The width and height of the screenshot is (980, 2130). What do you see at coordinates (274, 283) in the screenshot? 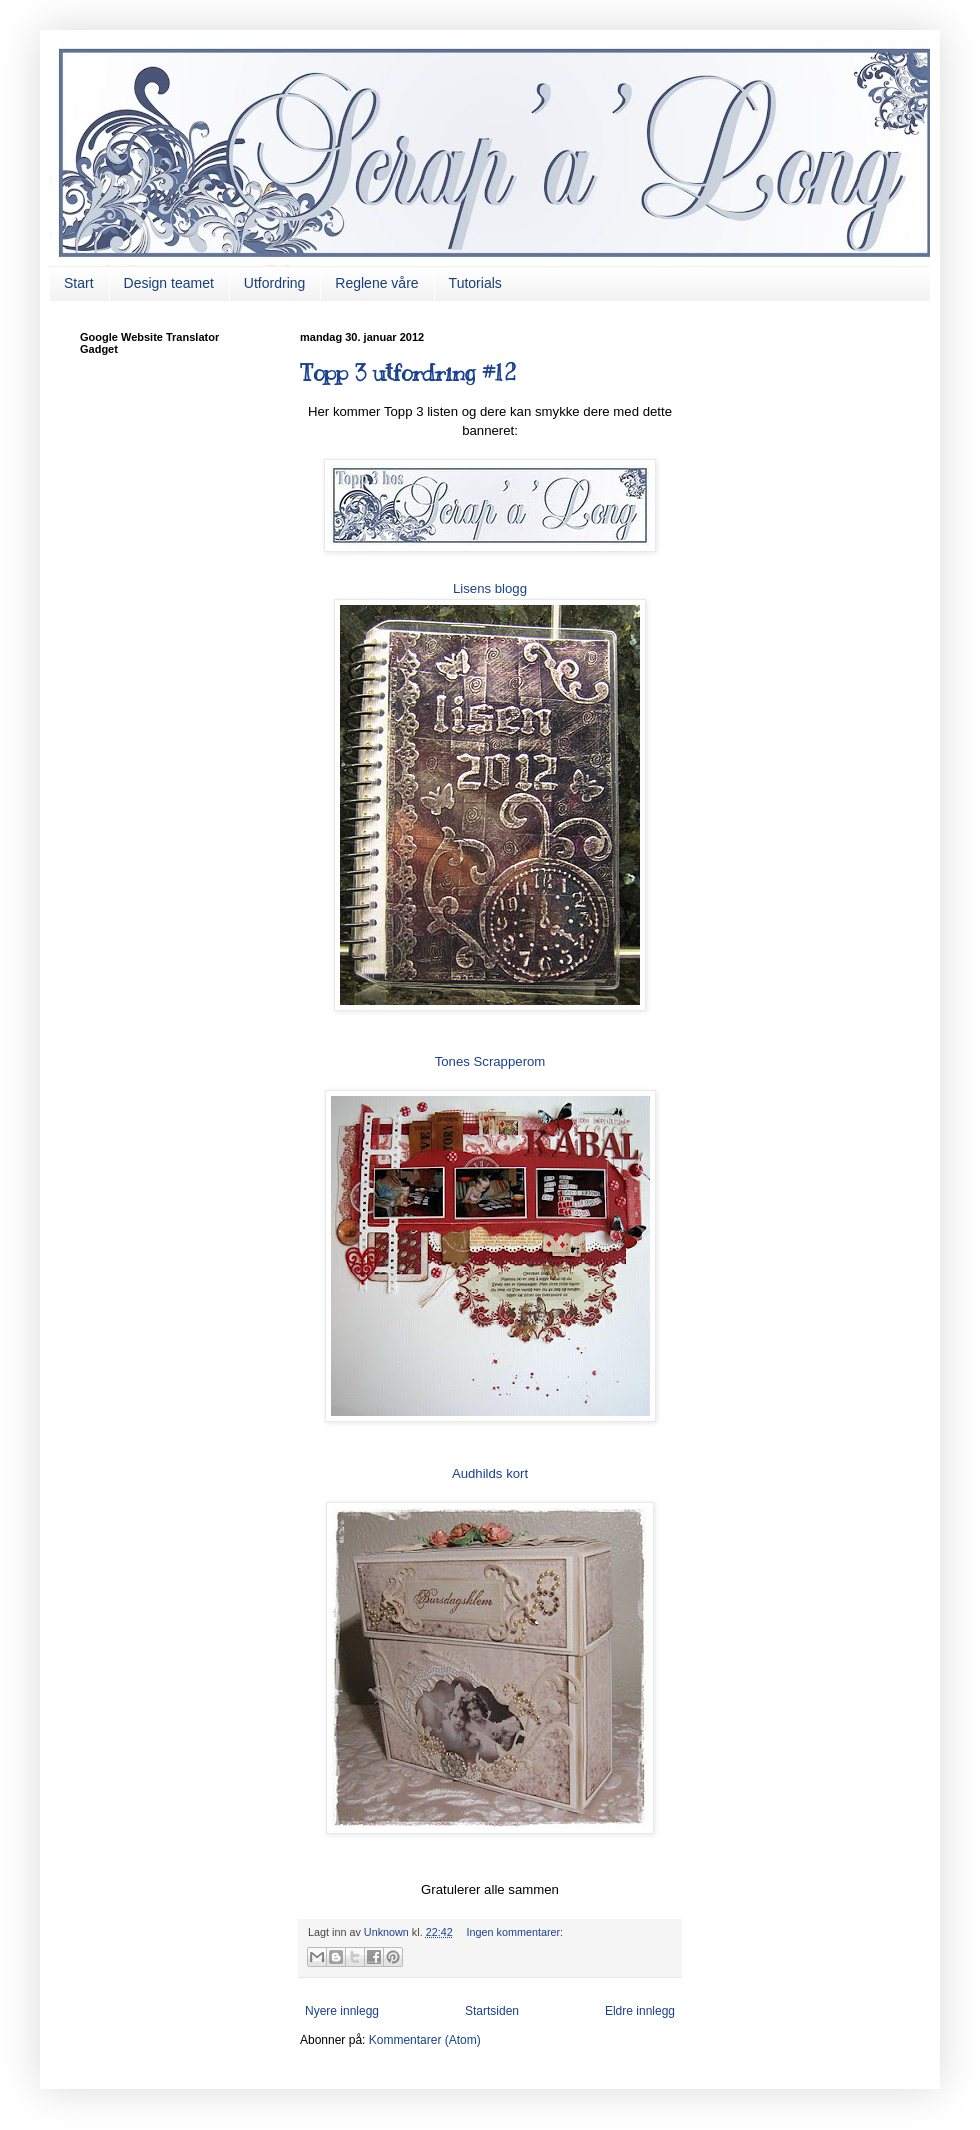
I see `Utfordring` at bounding box center [274, 283].